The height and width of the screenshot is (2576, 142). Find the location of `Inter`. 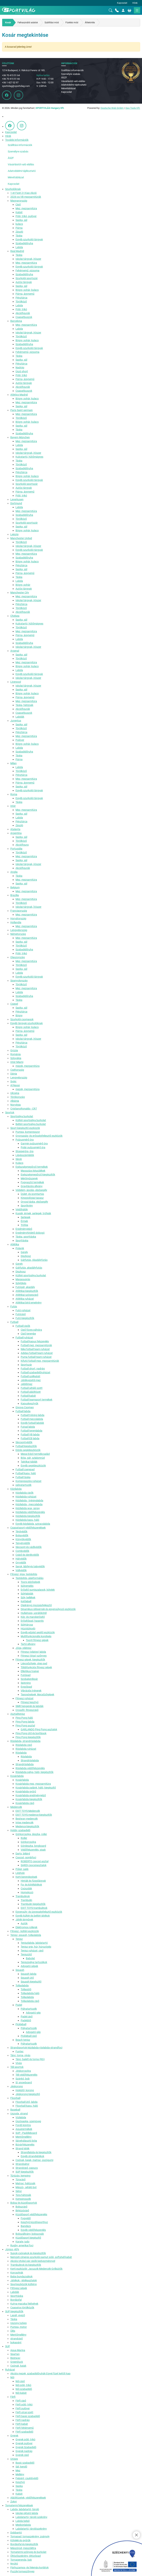

Inter is located at coordinates (13, 805).